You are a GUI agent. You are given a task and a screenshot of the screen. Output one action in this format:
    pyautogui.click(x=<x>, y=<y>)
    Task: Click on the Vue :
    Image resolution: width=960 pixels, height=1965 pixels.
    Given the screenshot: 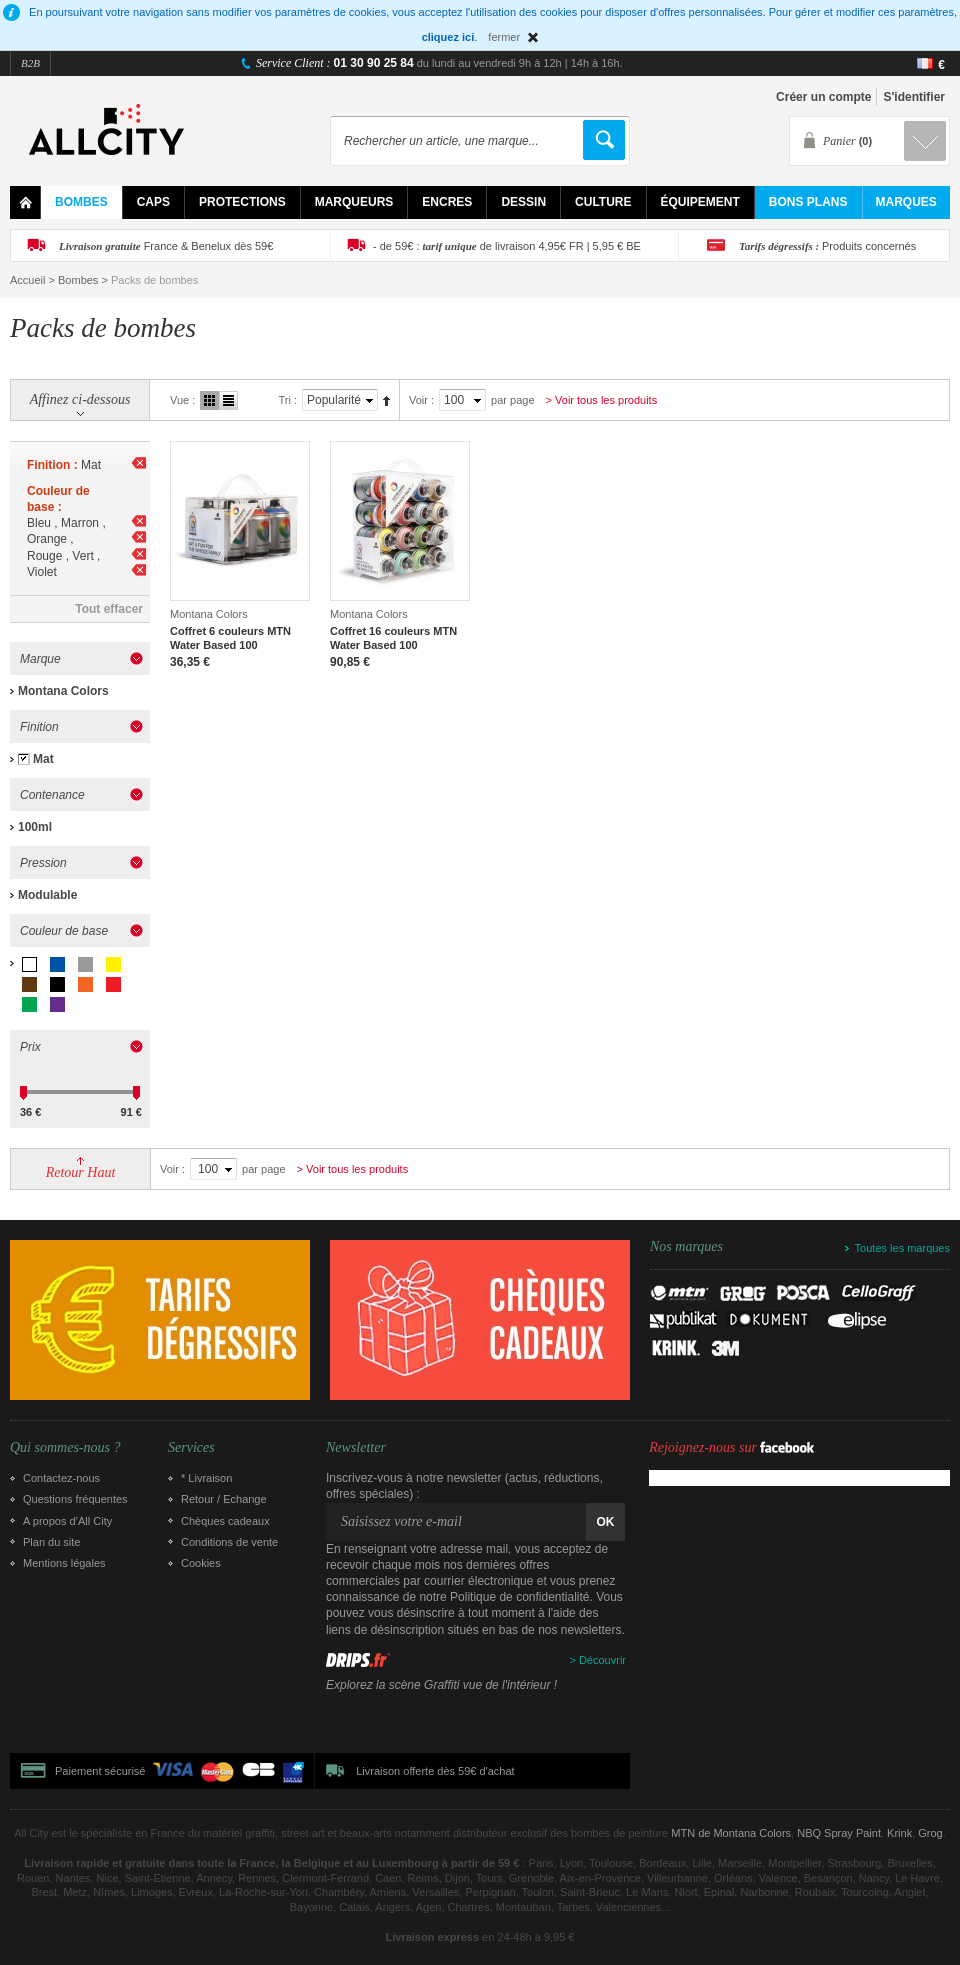 What is the action you would take?
    pyautogui.click(x=182, y=400)
    